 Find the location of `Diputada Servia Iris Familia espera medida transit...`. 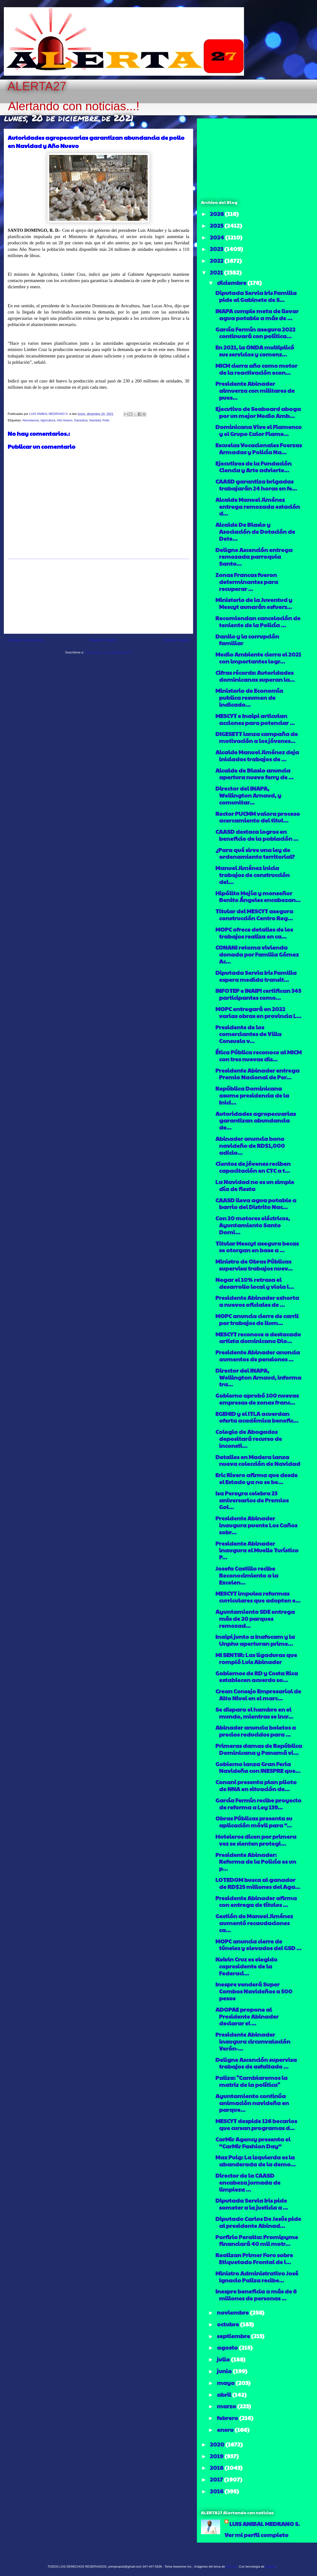

Diputada Servia Iris Familia espera medida transit... is located at coordinates (256, 976).